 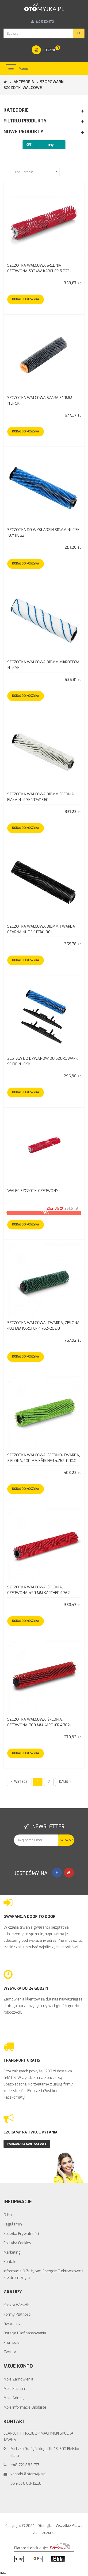 What do you see at coordinates (29, 1916) in the screenshot?
I see `GWARANCJA DOOR TO DOOR` at bounding box center [29, 1916].